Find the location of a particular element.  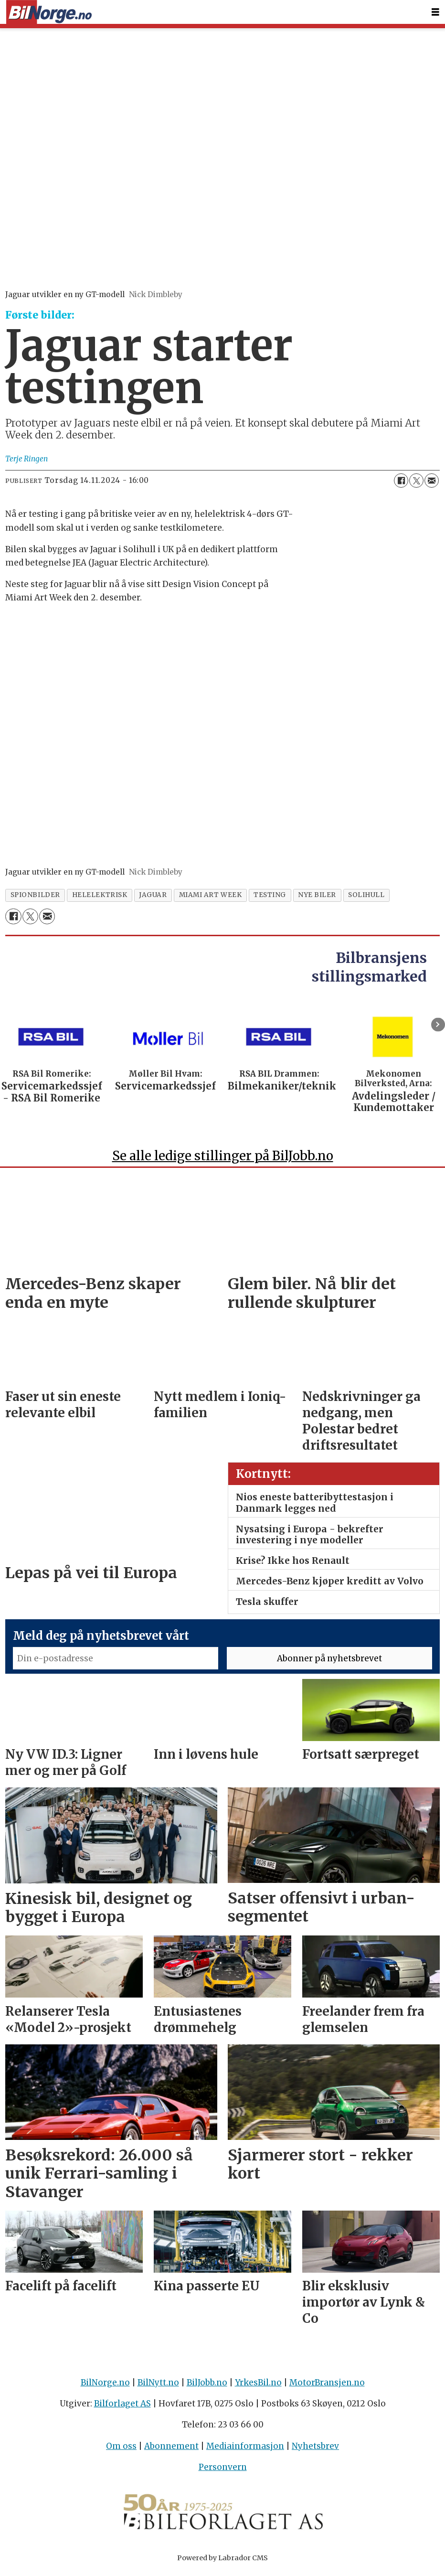

BilNytt.no is located at coordinates (158, 2387).